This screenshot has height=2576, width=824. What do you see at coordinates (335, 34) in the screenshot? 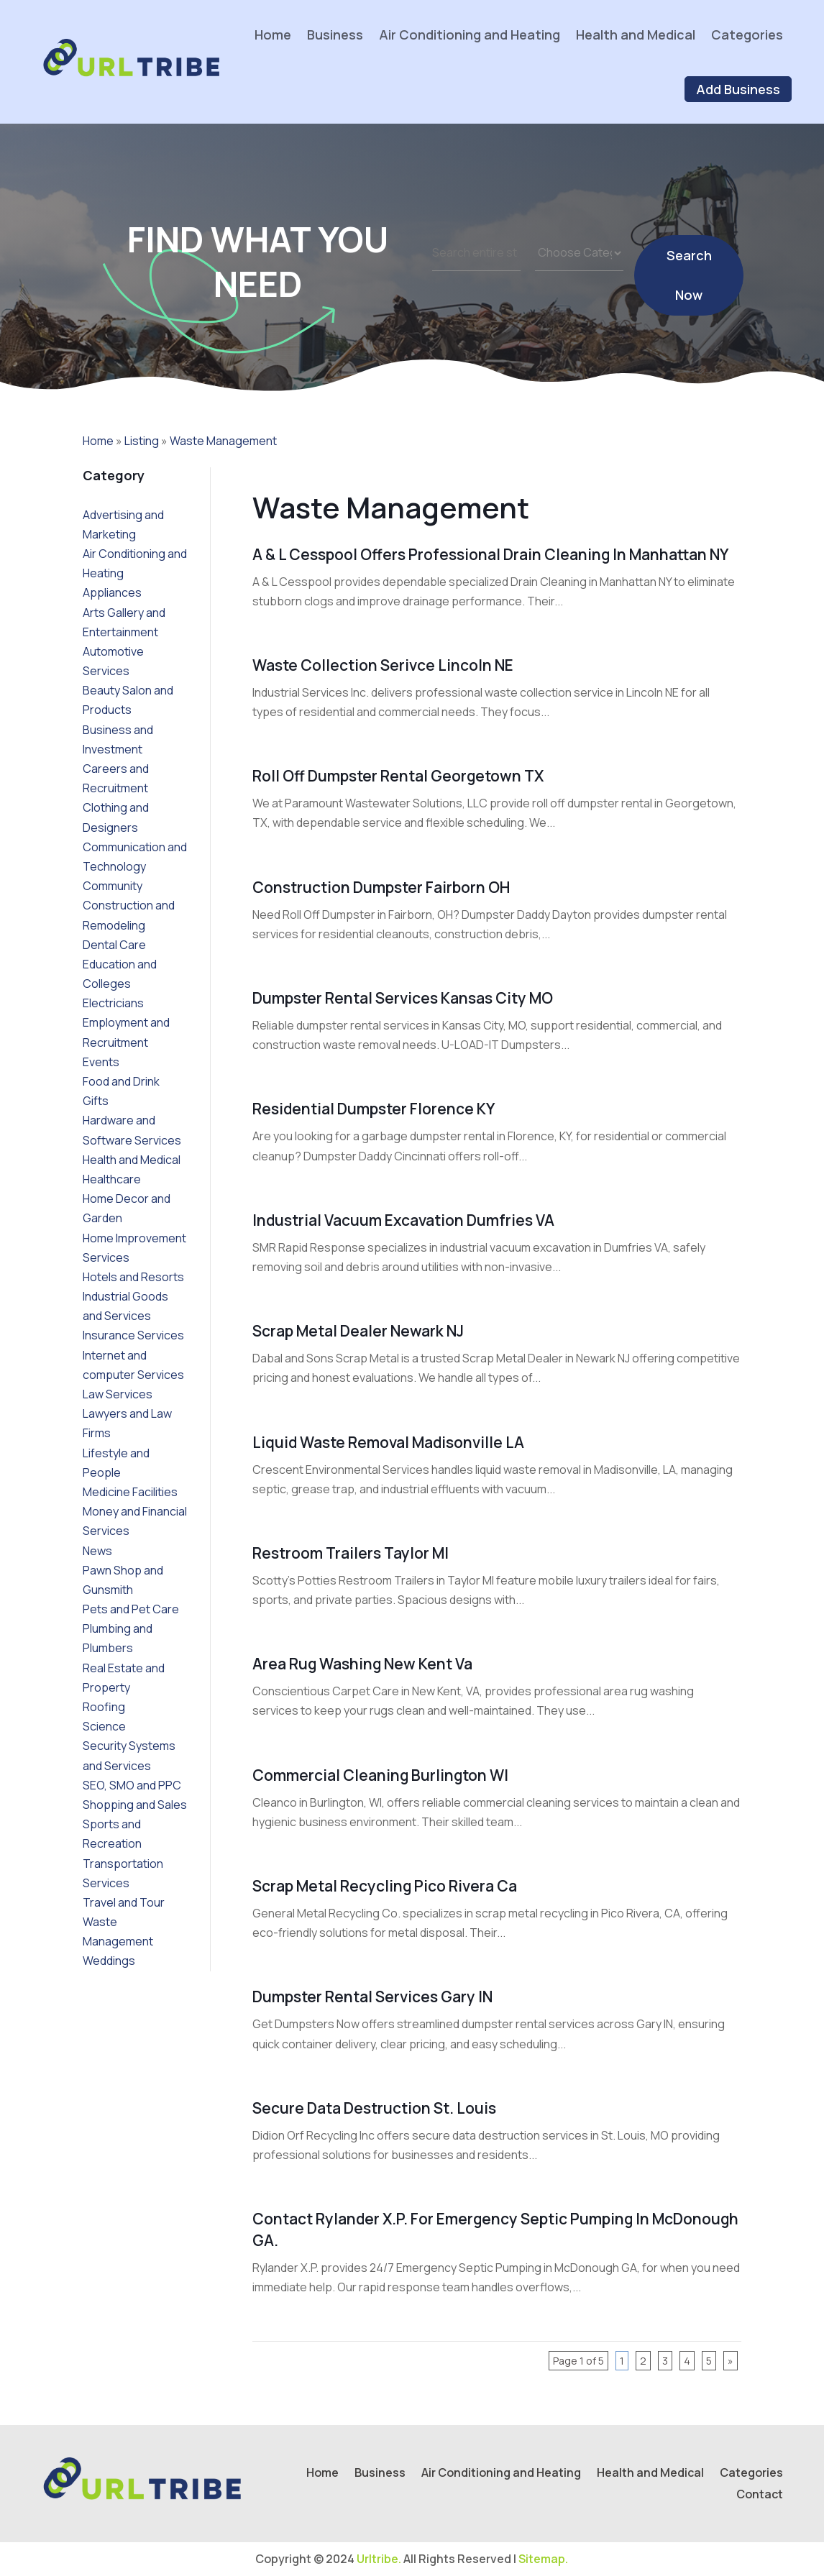
I see `Business` at bounding box center [335, 34].